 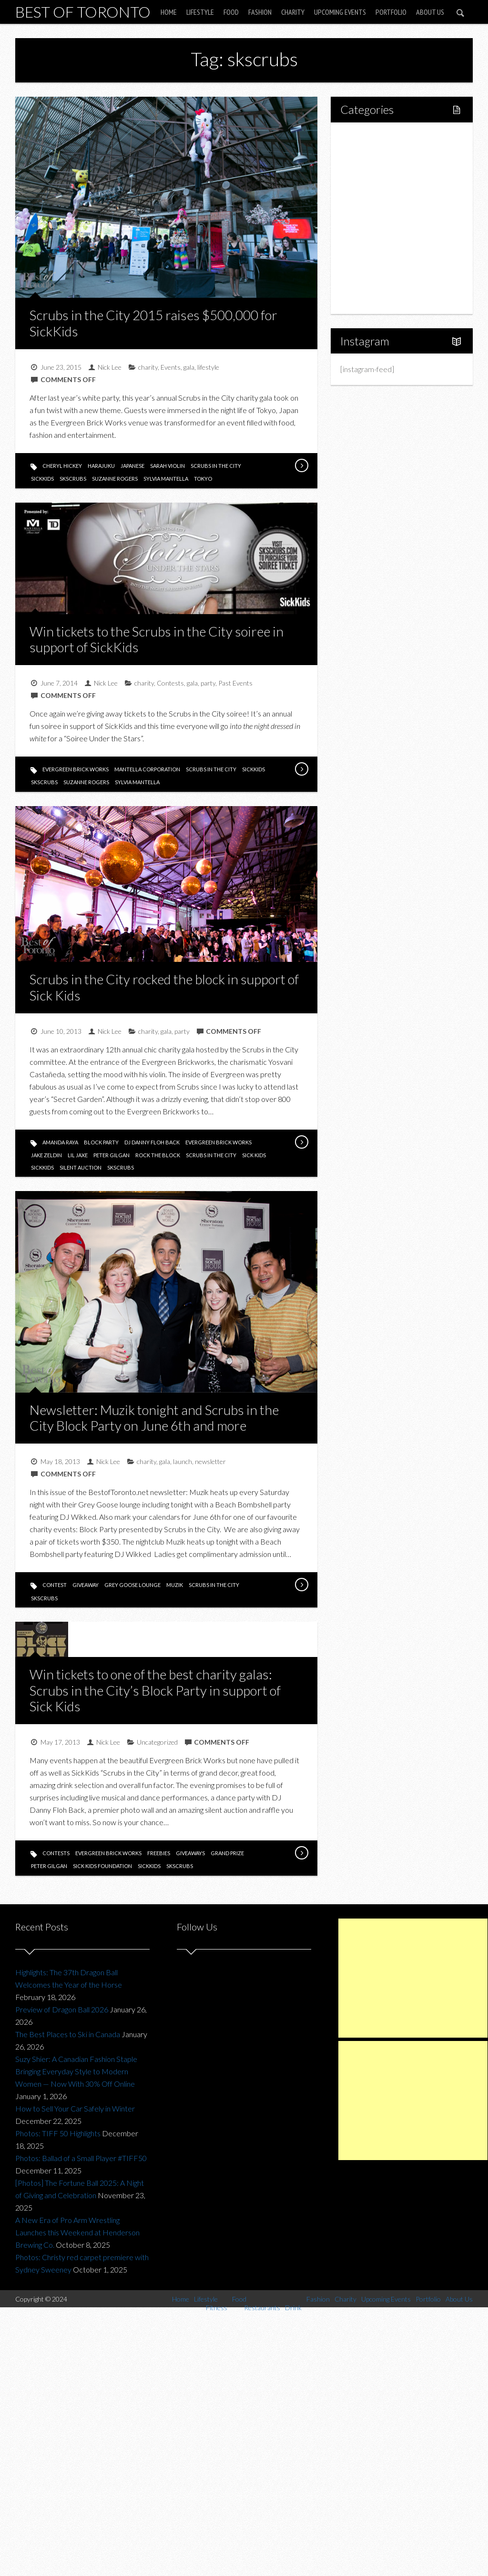 I want to click on contest, so click(x=54, y=1585).